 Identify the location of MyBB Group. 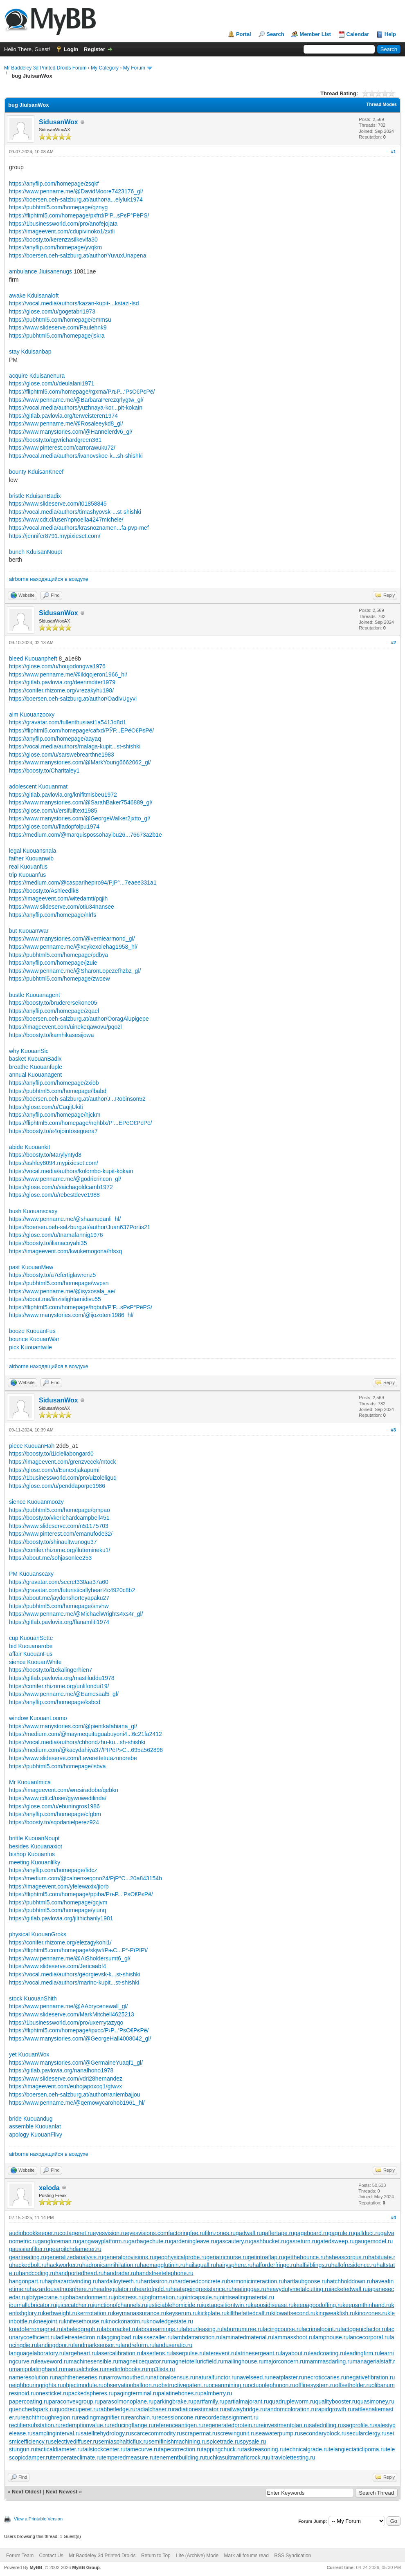
(85, 2567).